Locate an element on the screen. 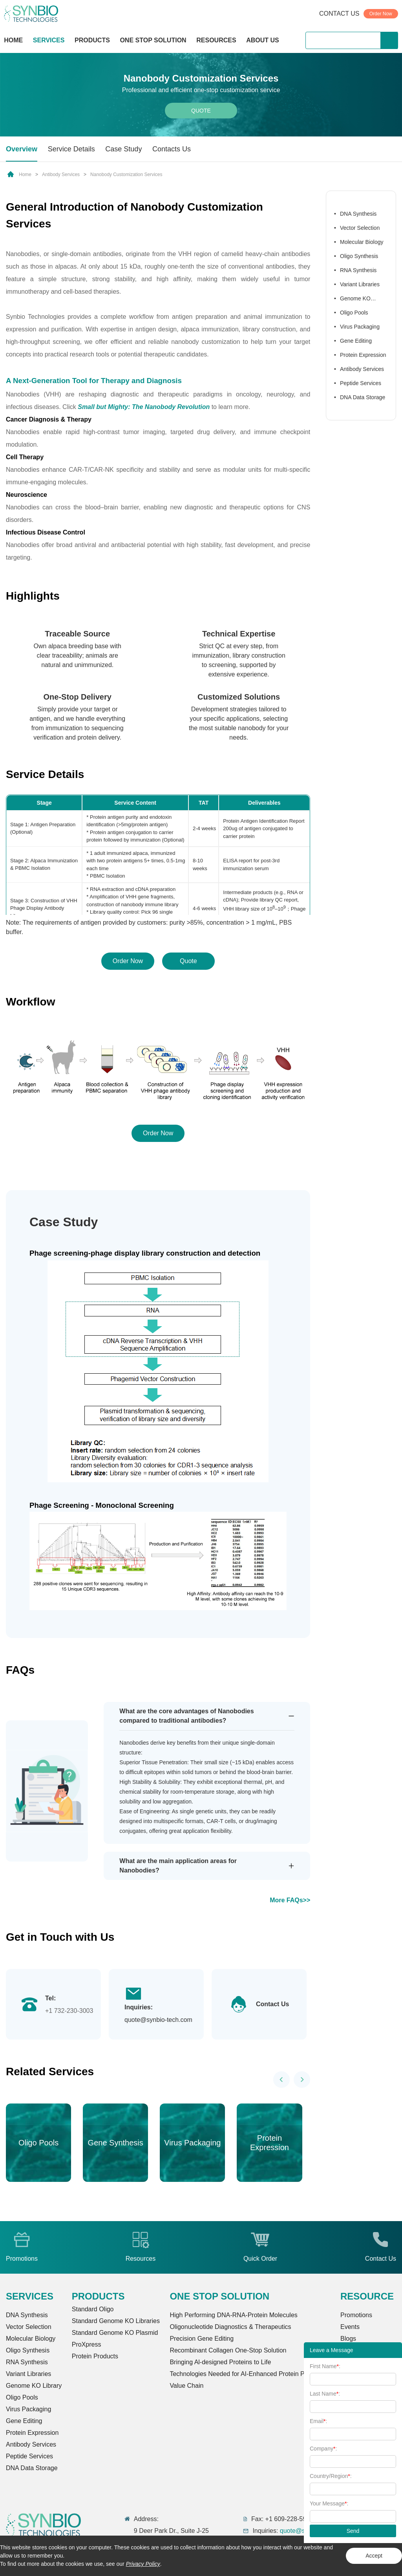 Image resolution: width=402 pixels, height=2576 pixels. What are the core advantages of Nanobodies compared to traditional antibodies? is located at coordinates (186, 1716).